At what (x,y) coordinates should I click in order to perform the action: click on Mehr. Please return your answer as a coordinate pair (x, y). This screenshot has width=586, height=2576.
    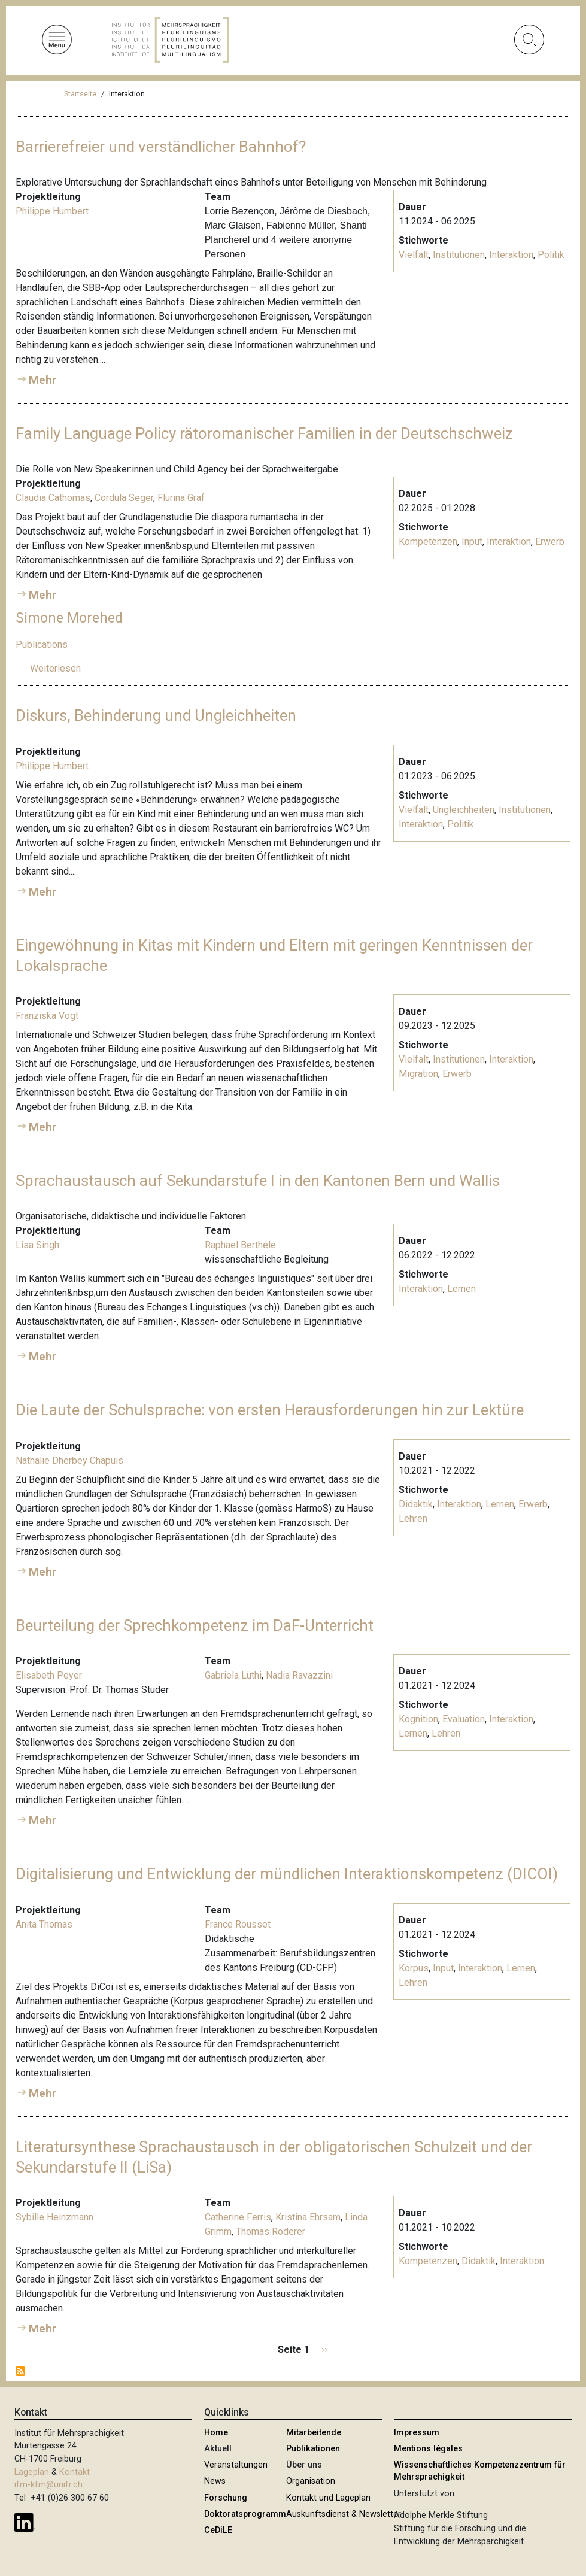
    Looking at the image, I should click on (42, 380).